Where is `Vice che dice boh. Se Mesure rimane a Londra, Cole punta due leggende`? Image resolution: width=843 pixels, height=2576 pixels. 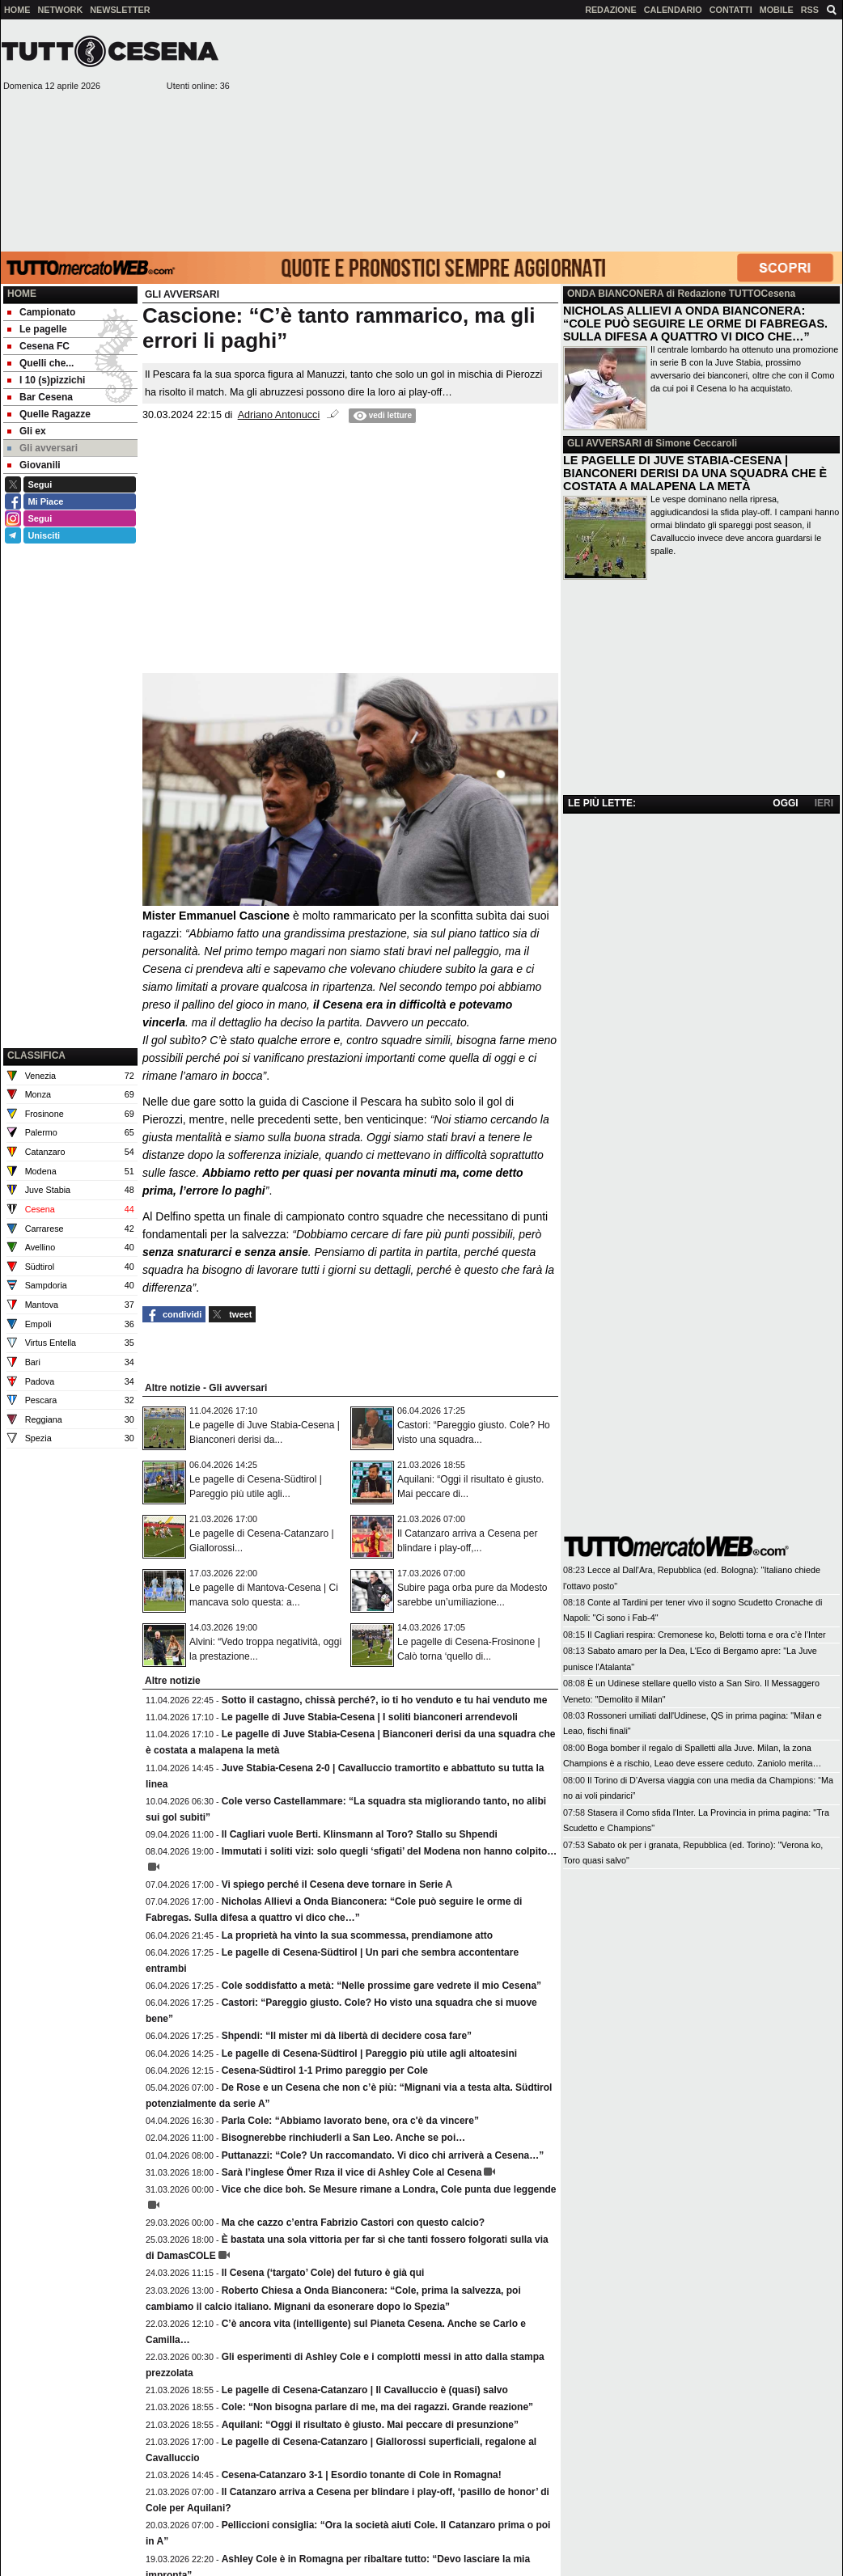
Vice che dice boh. Se Mesure rimane a Londra, Cole punta due leggende is located at coordinates (389, 2189).